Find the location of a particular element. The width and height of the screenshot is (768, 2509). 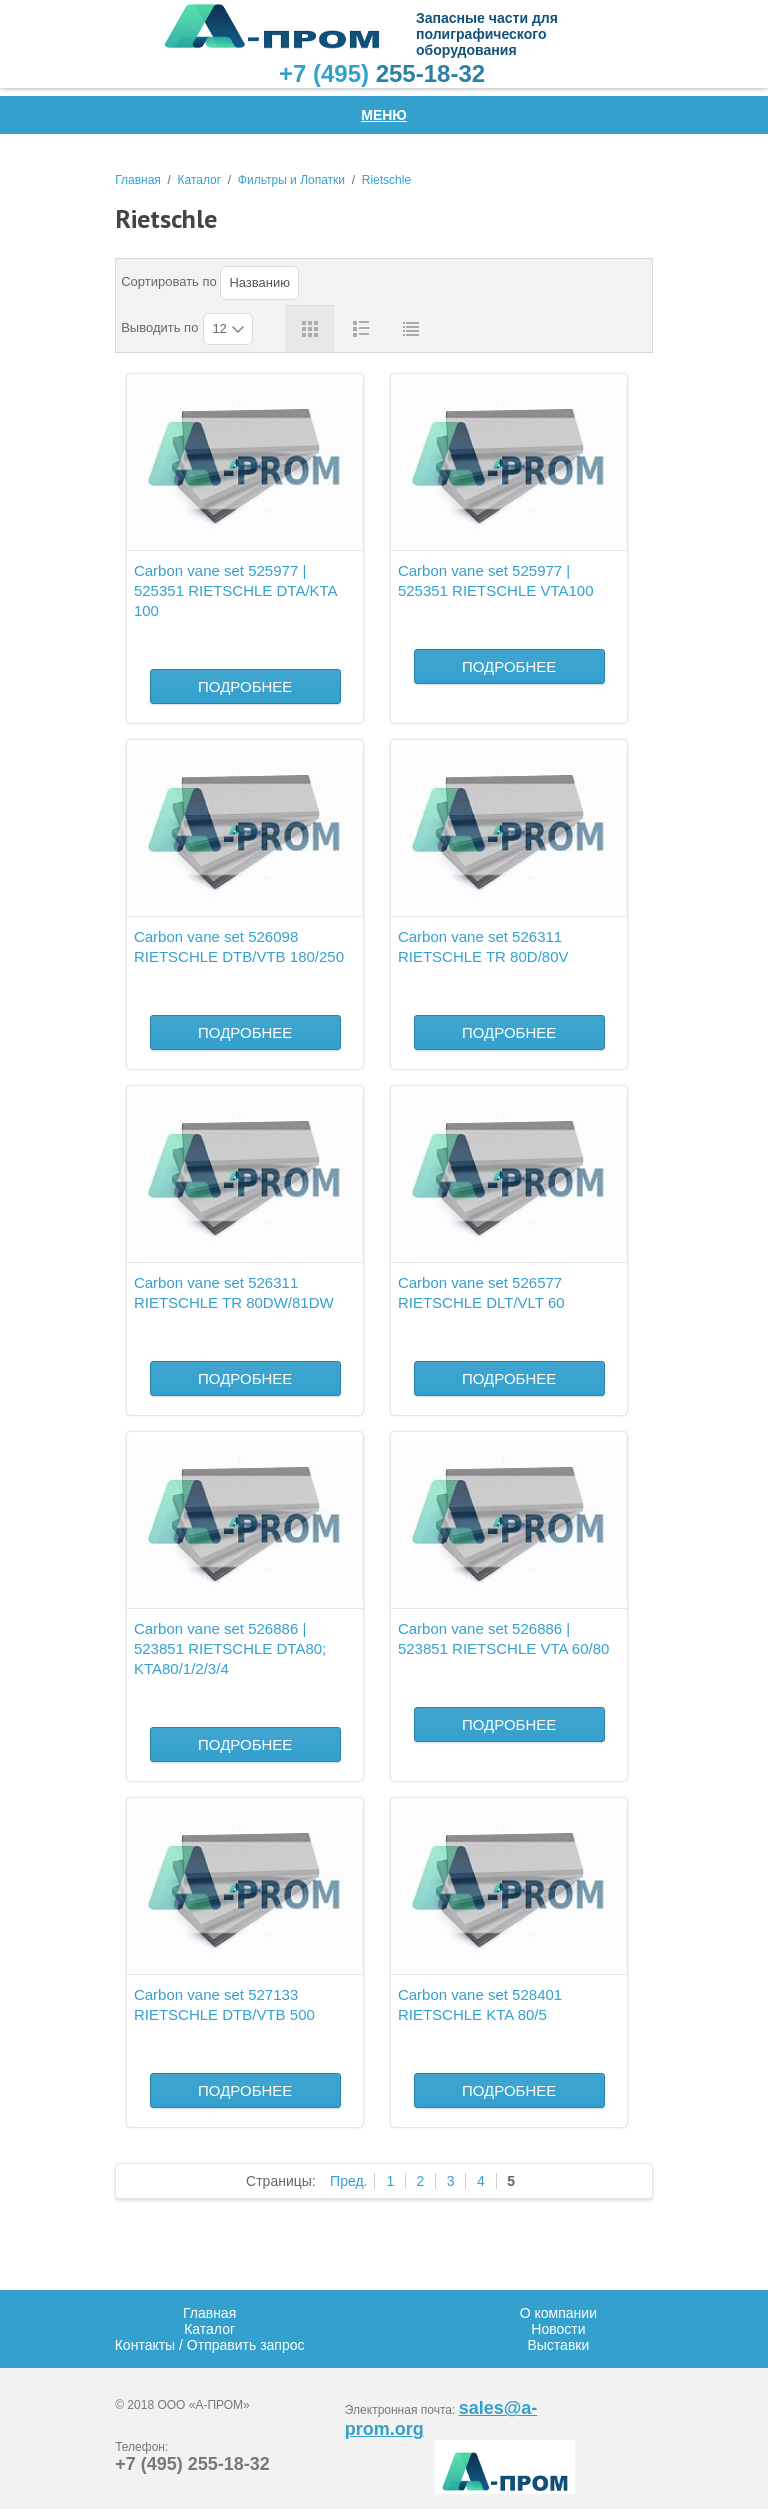

Главная is located at coordinates (138, 180).